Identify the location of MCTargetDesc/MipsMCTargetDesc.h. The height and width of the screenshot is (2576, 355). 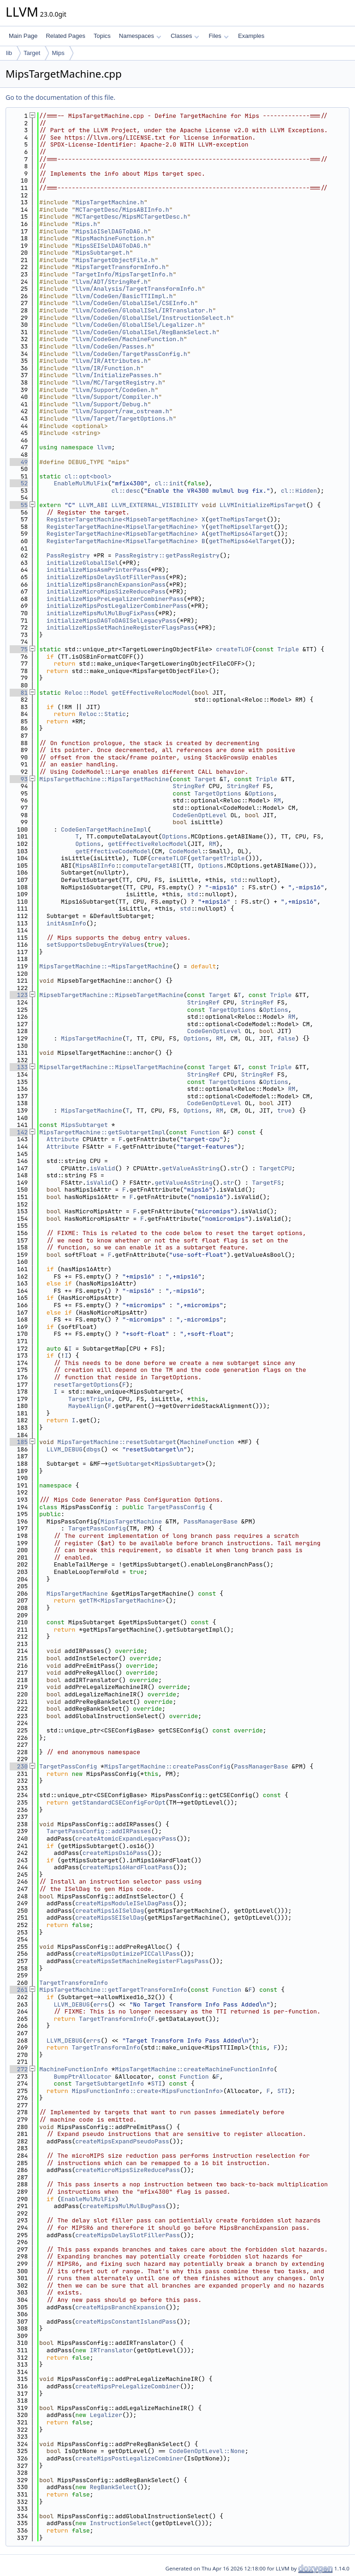
(131, 216).